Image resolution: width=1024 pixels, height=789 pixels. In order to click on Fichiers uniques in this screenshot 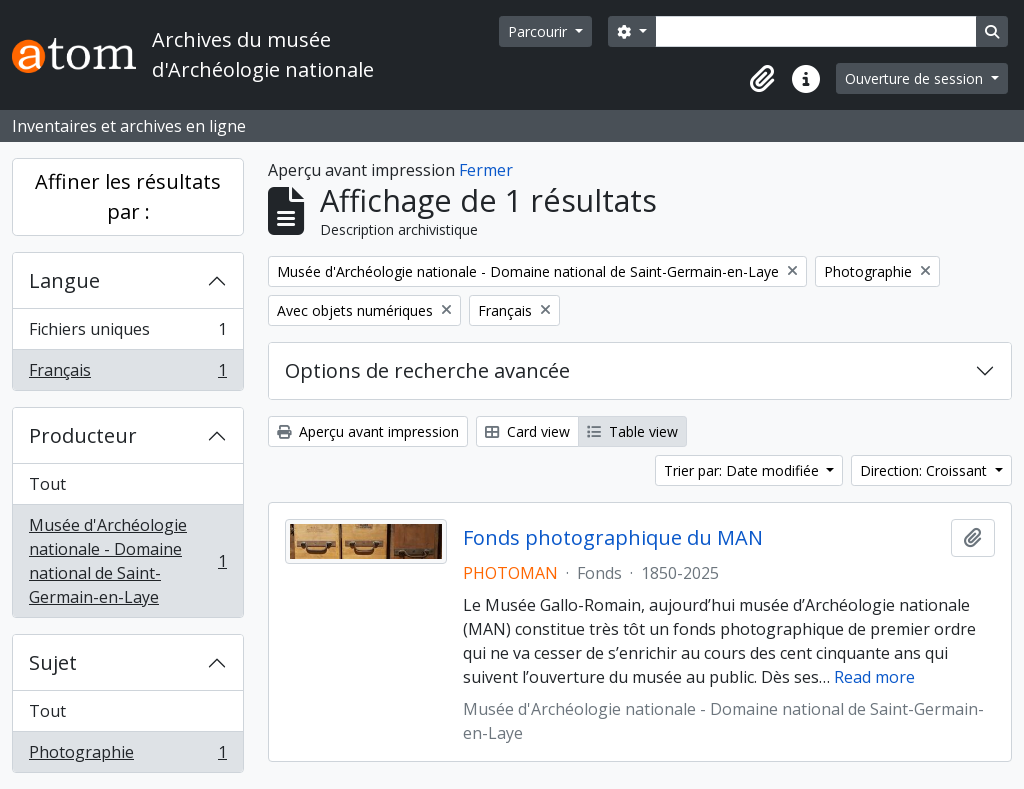, I will do `click(127, 333)`.